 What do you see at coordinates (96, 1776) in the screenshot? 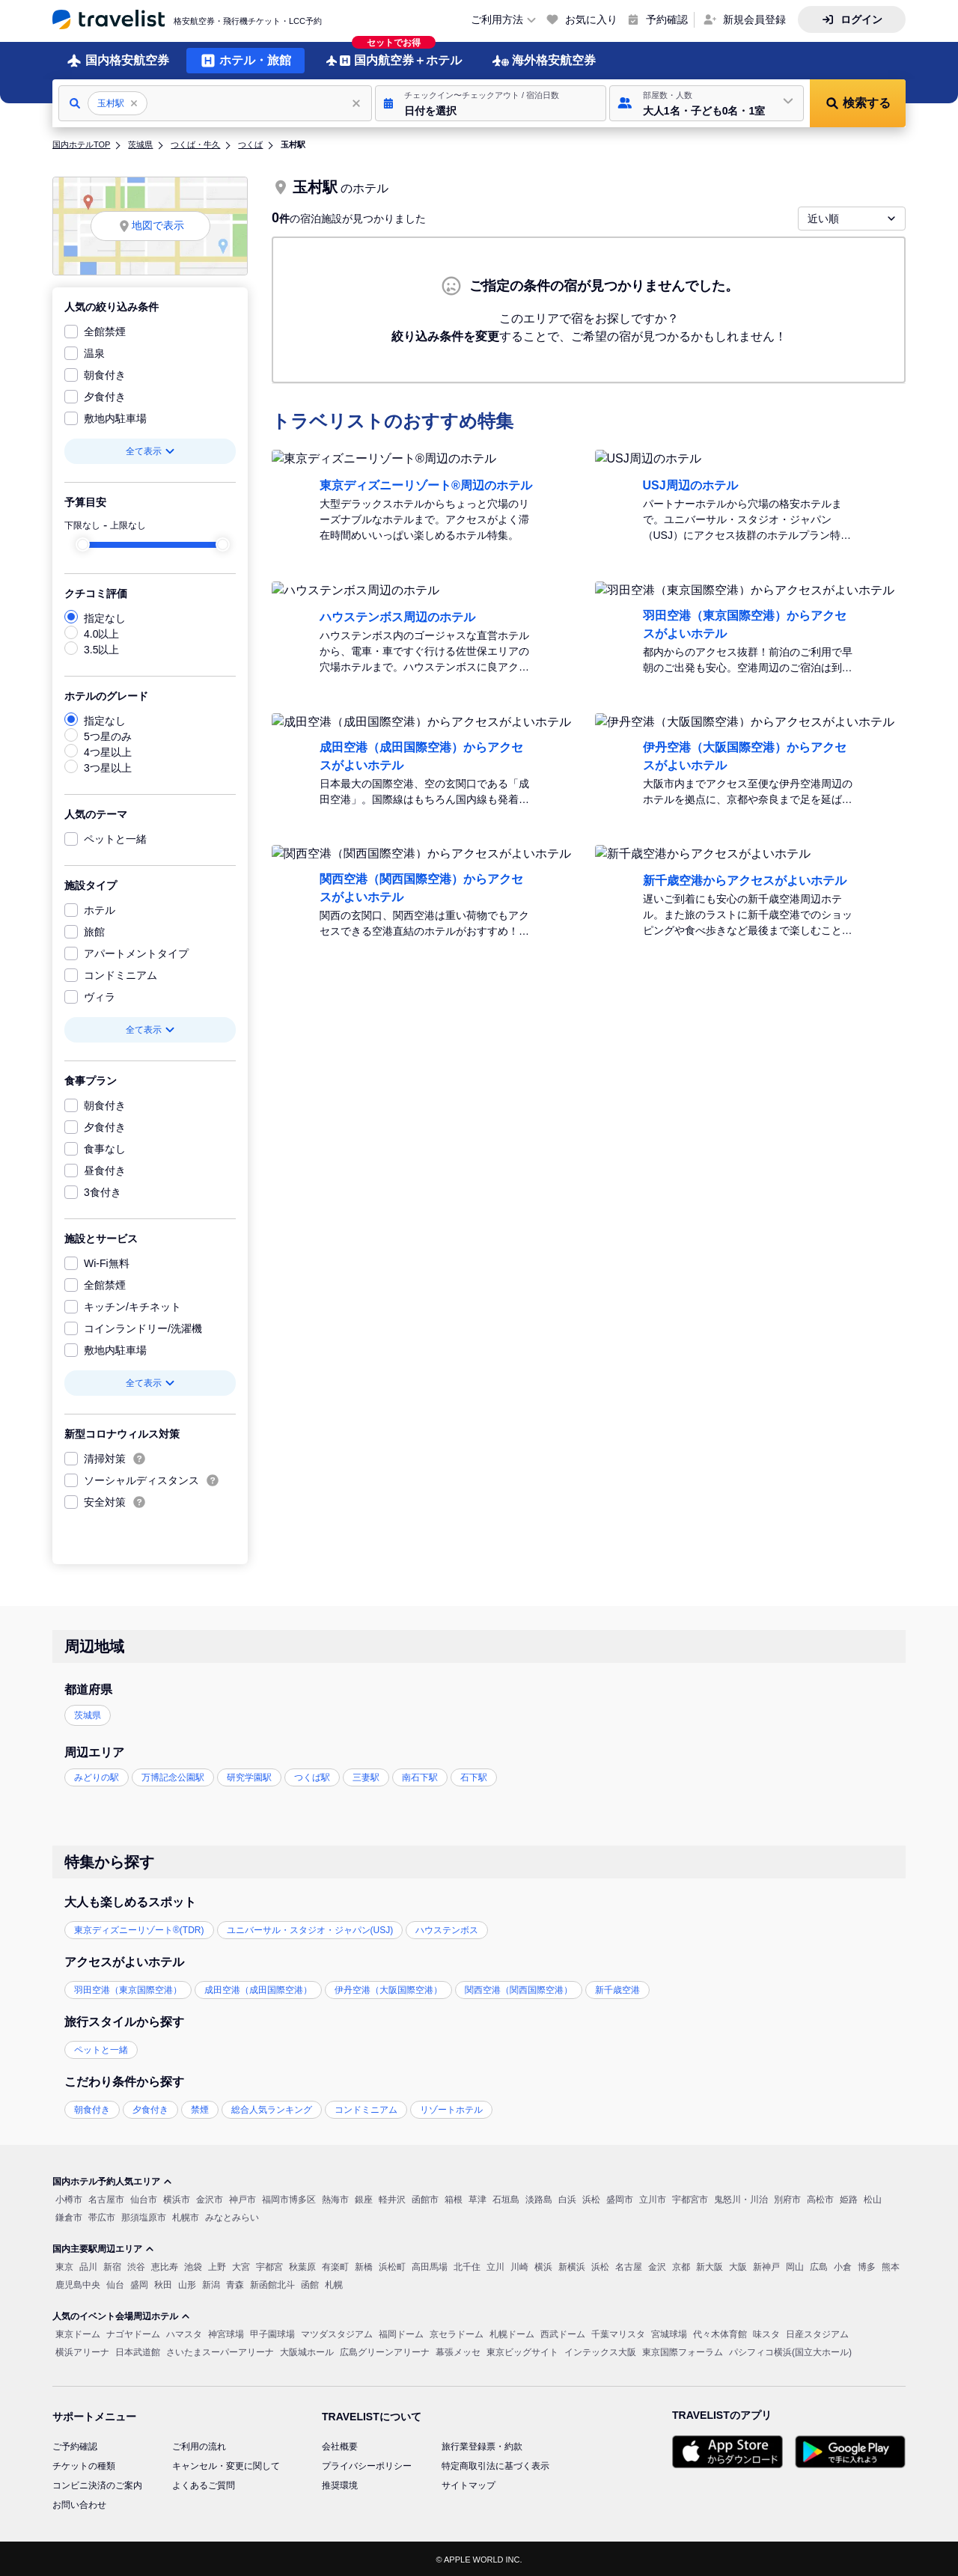
I see `みどりの駅` at bounding box center [96, 1776].